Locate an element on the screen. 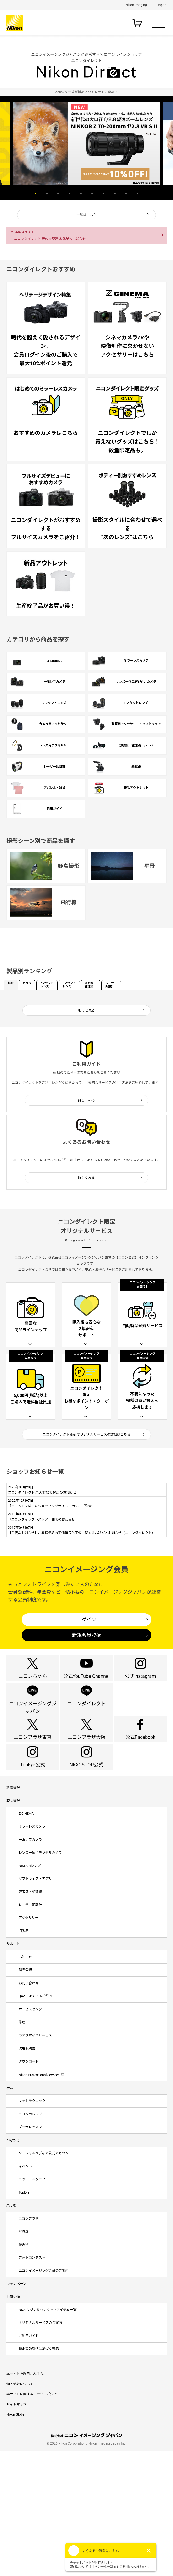  Zマウントレンズ is located at coordinates (47, 989).